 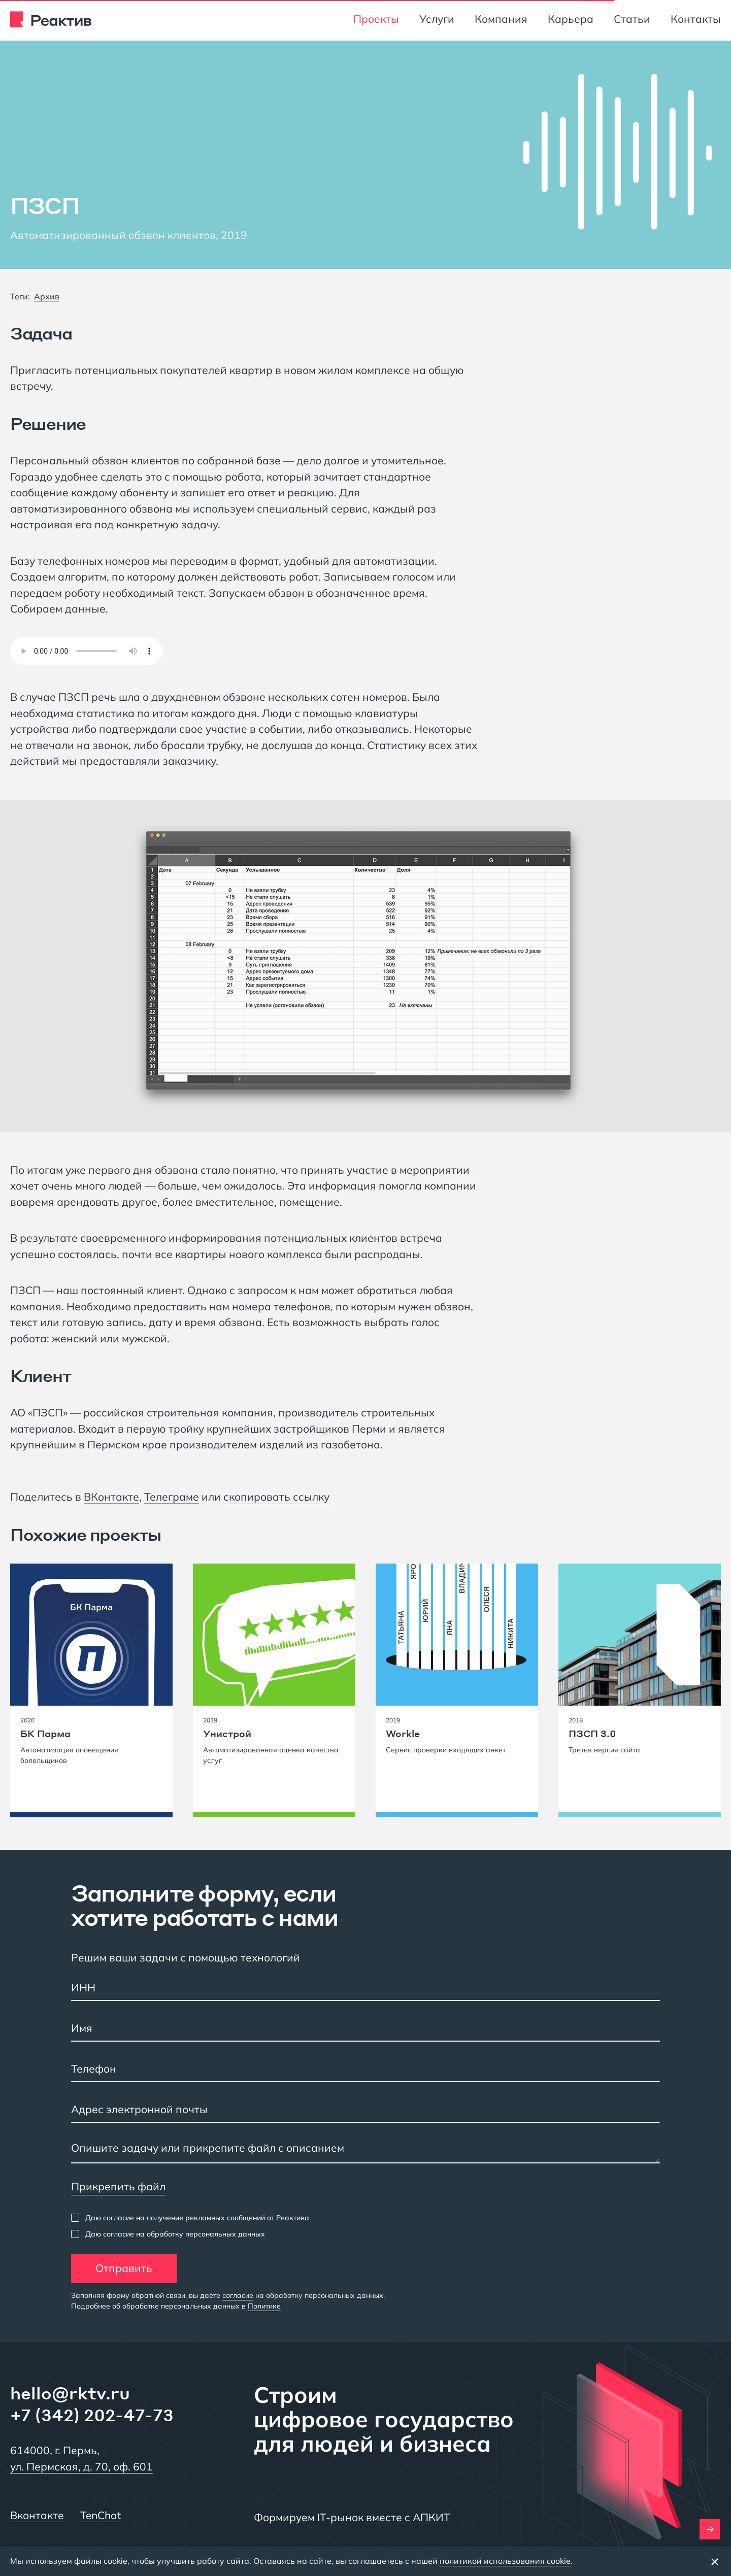 I want to click on скопировать ссылку, so click(x=276, y=1496).